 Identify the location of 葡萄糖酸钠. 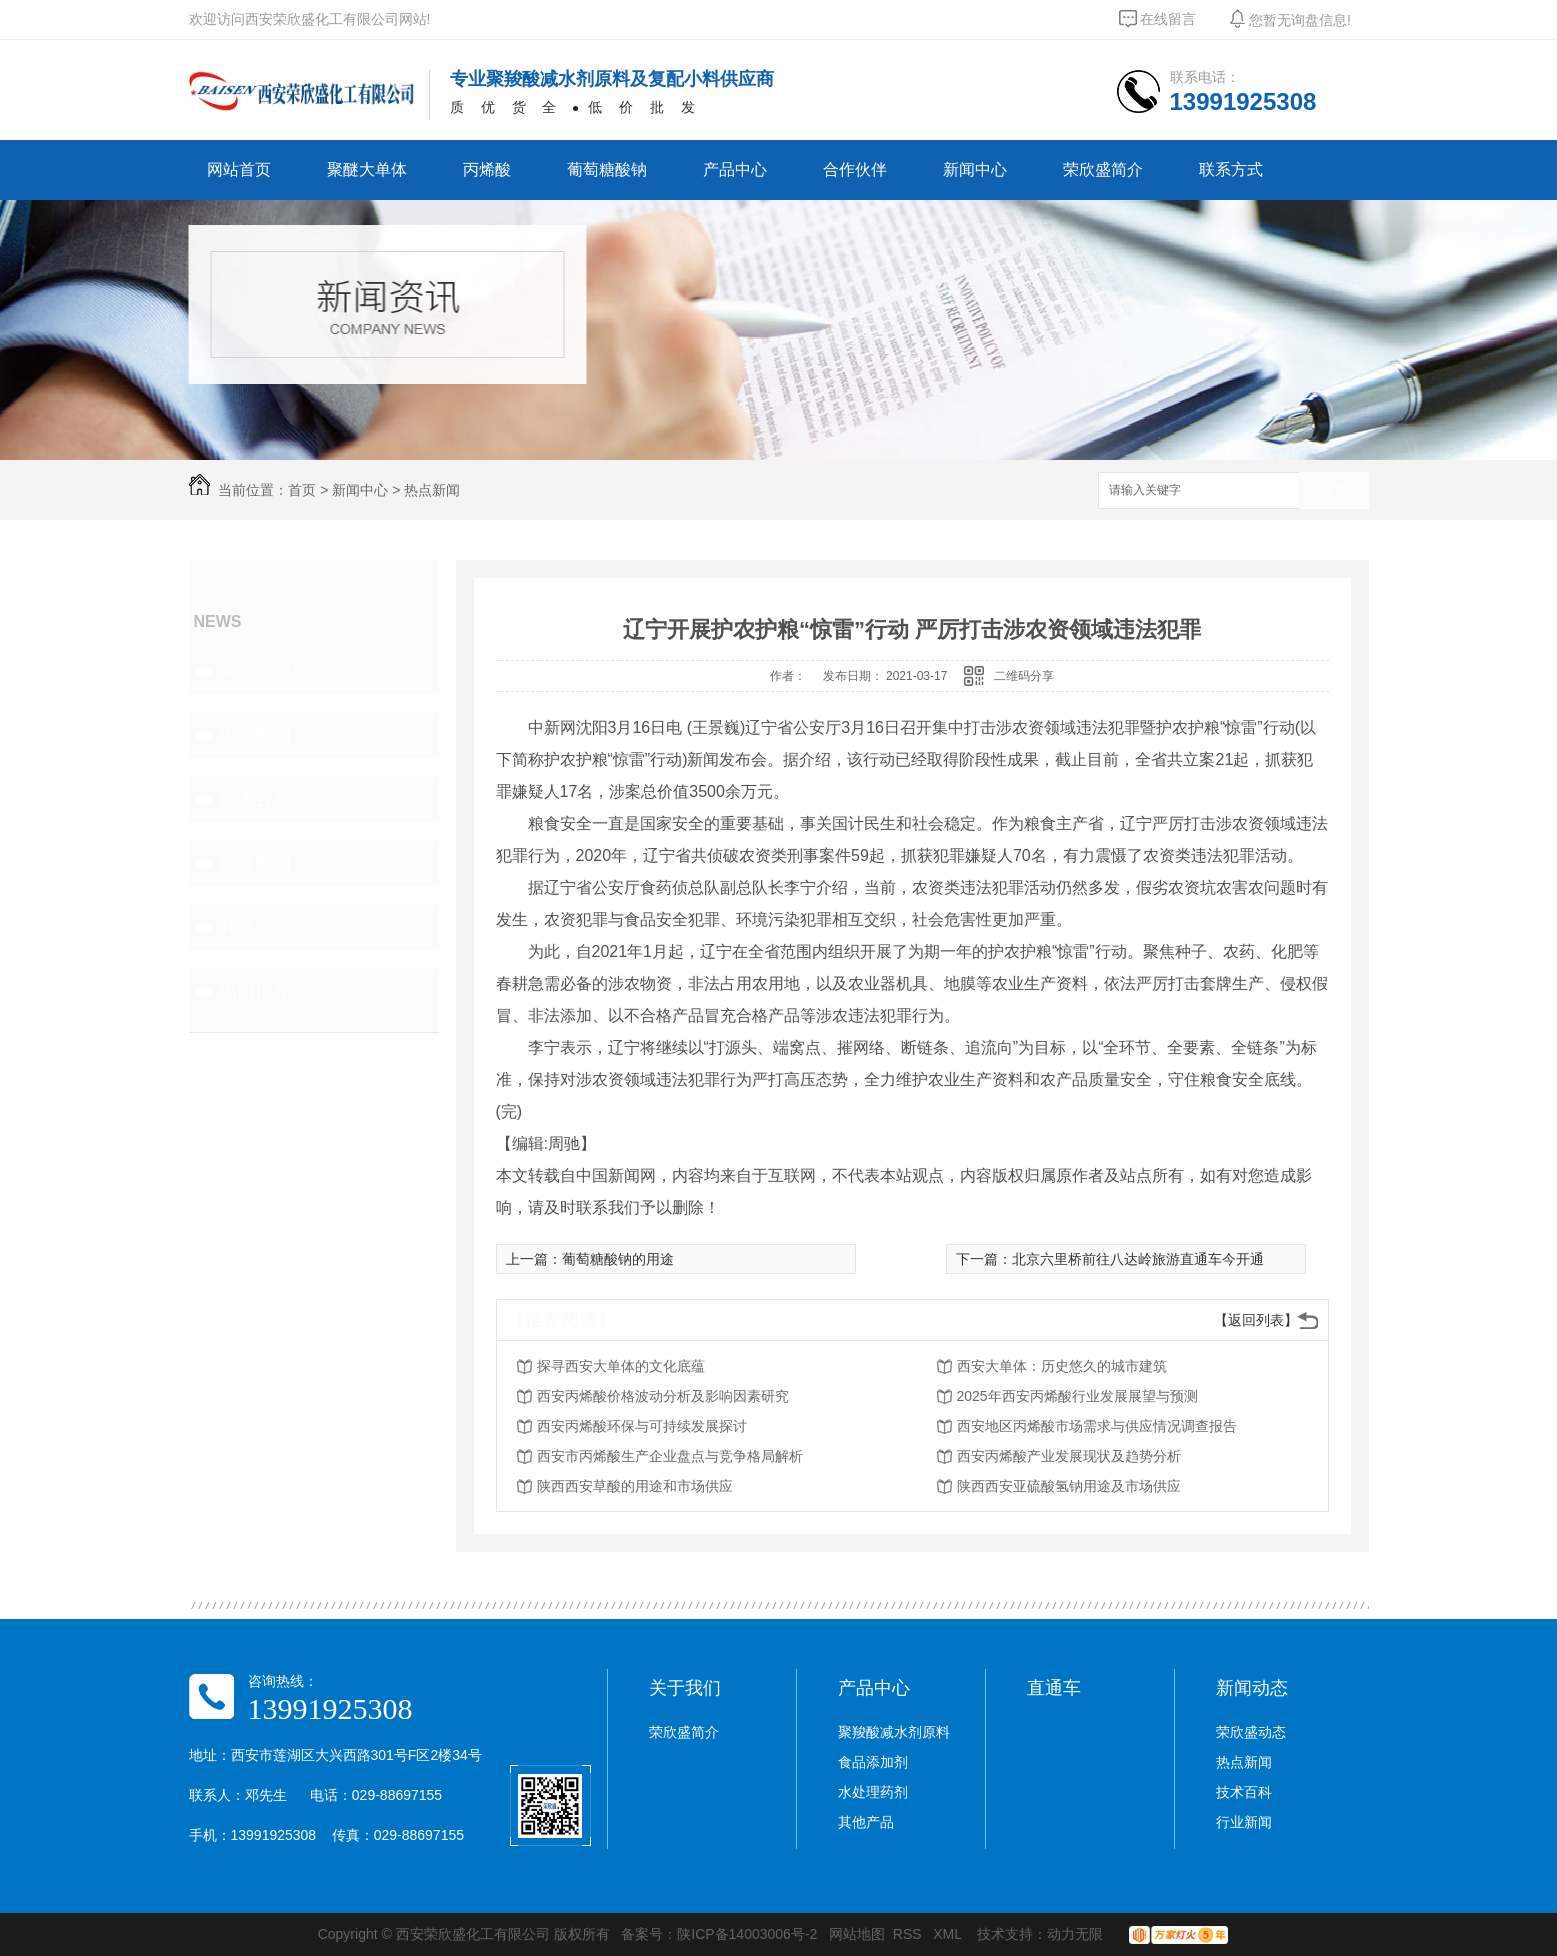
(607, 169).